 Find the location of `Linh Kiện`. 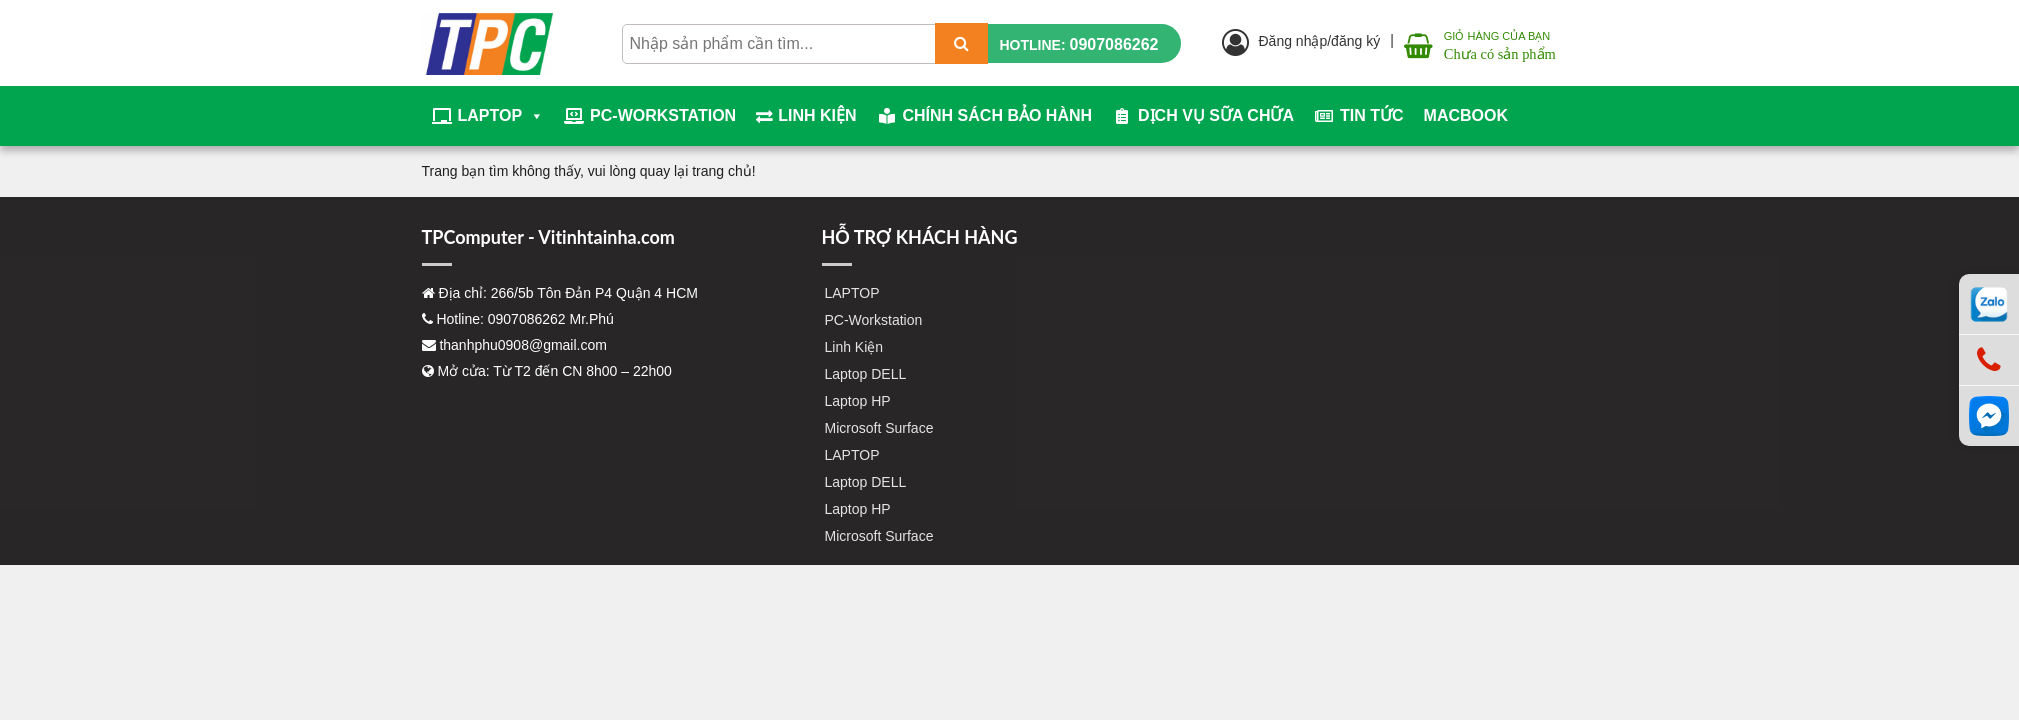

Linh Kiện is located at coordinates (817, 115).